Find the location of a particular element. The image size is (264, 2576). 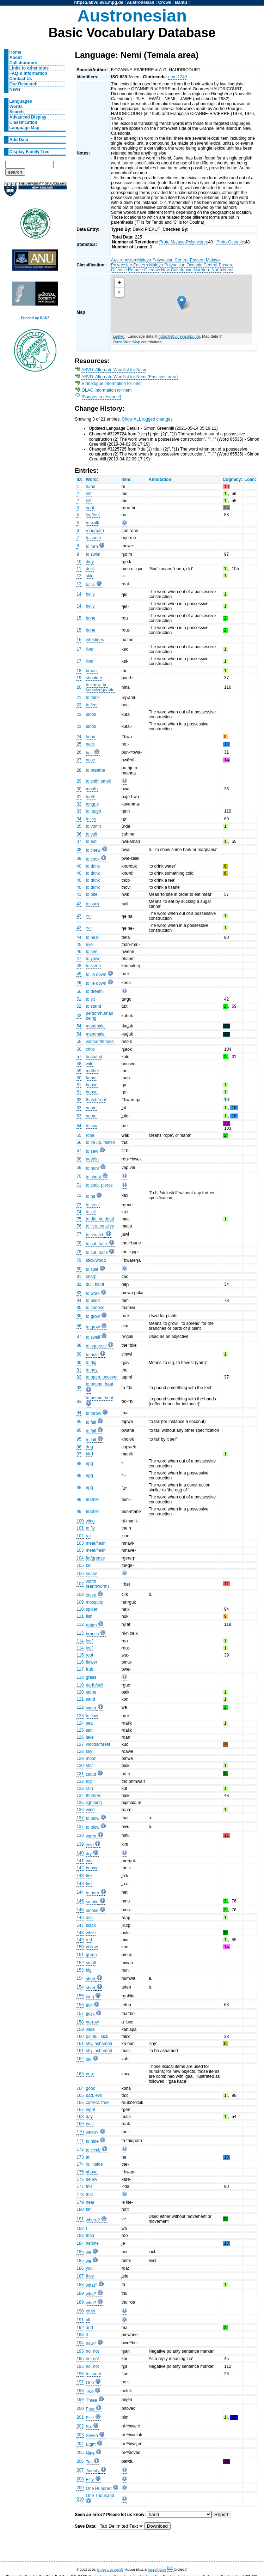

75 is located at coordinates (78, 1219).